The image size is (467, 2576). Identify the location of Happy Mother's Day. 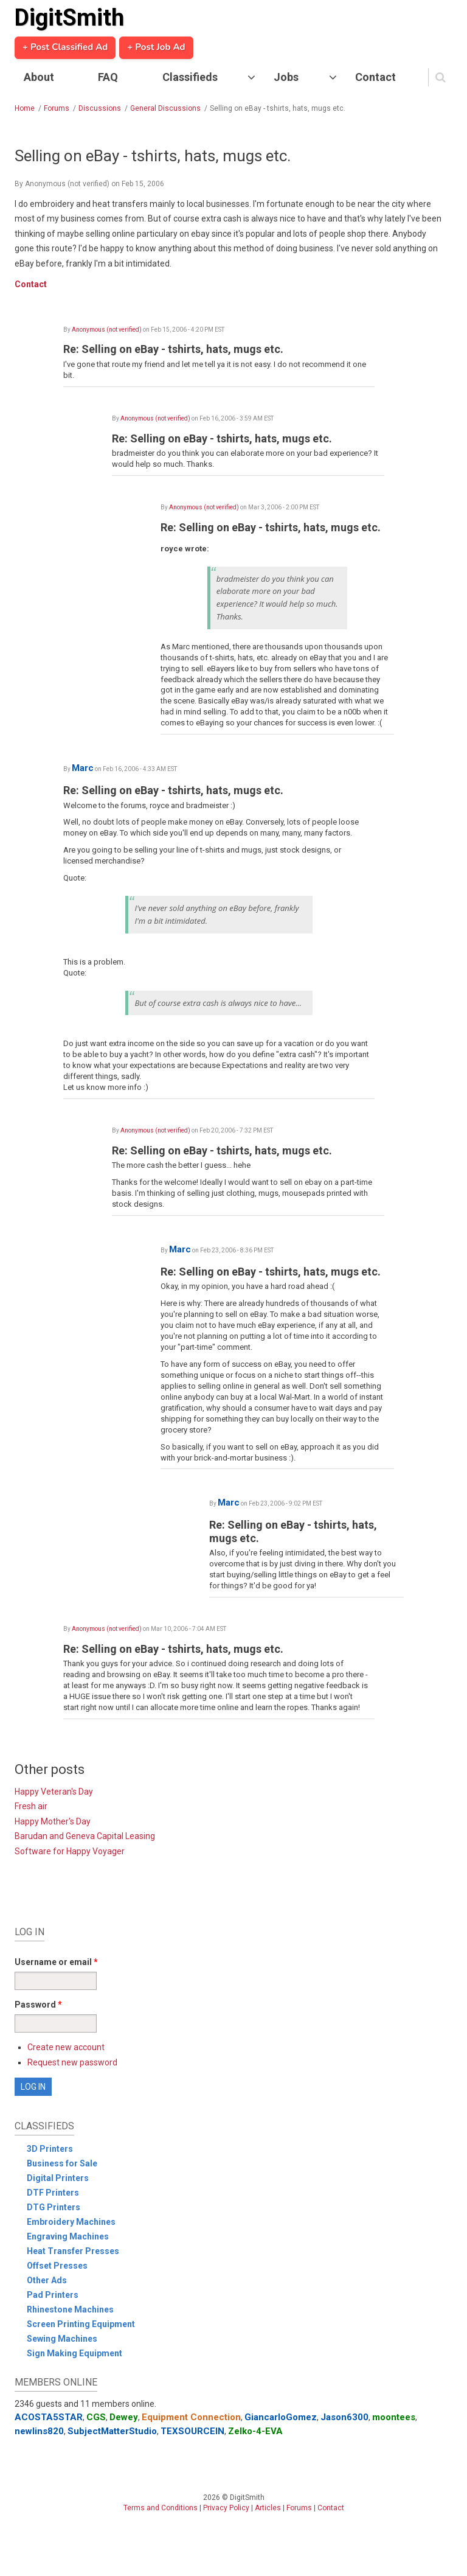
(53, 1821).